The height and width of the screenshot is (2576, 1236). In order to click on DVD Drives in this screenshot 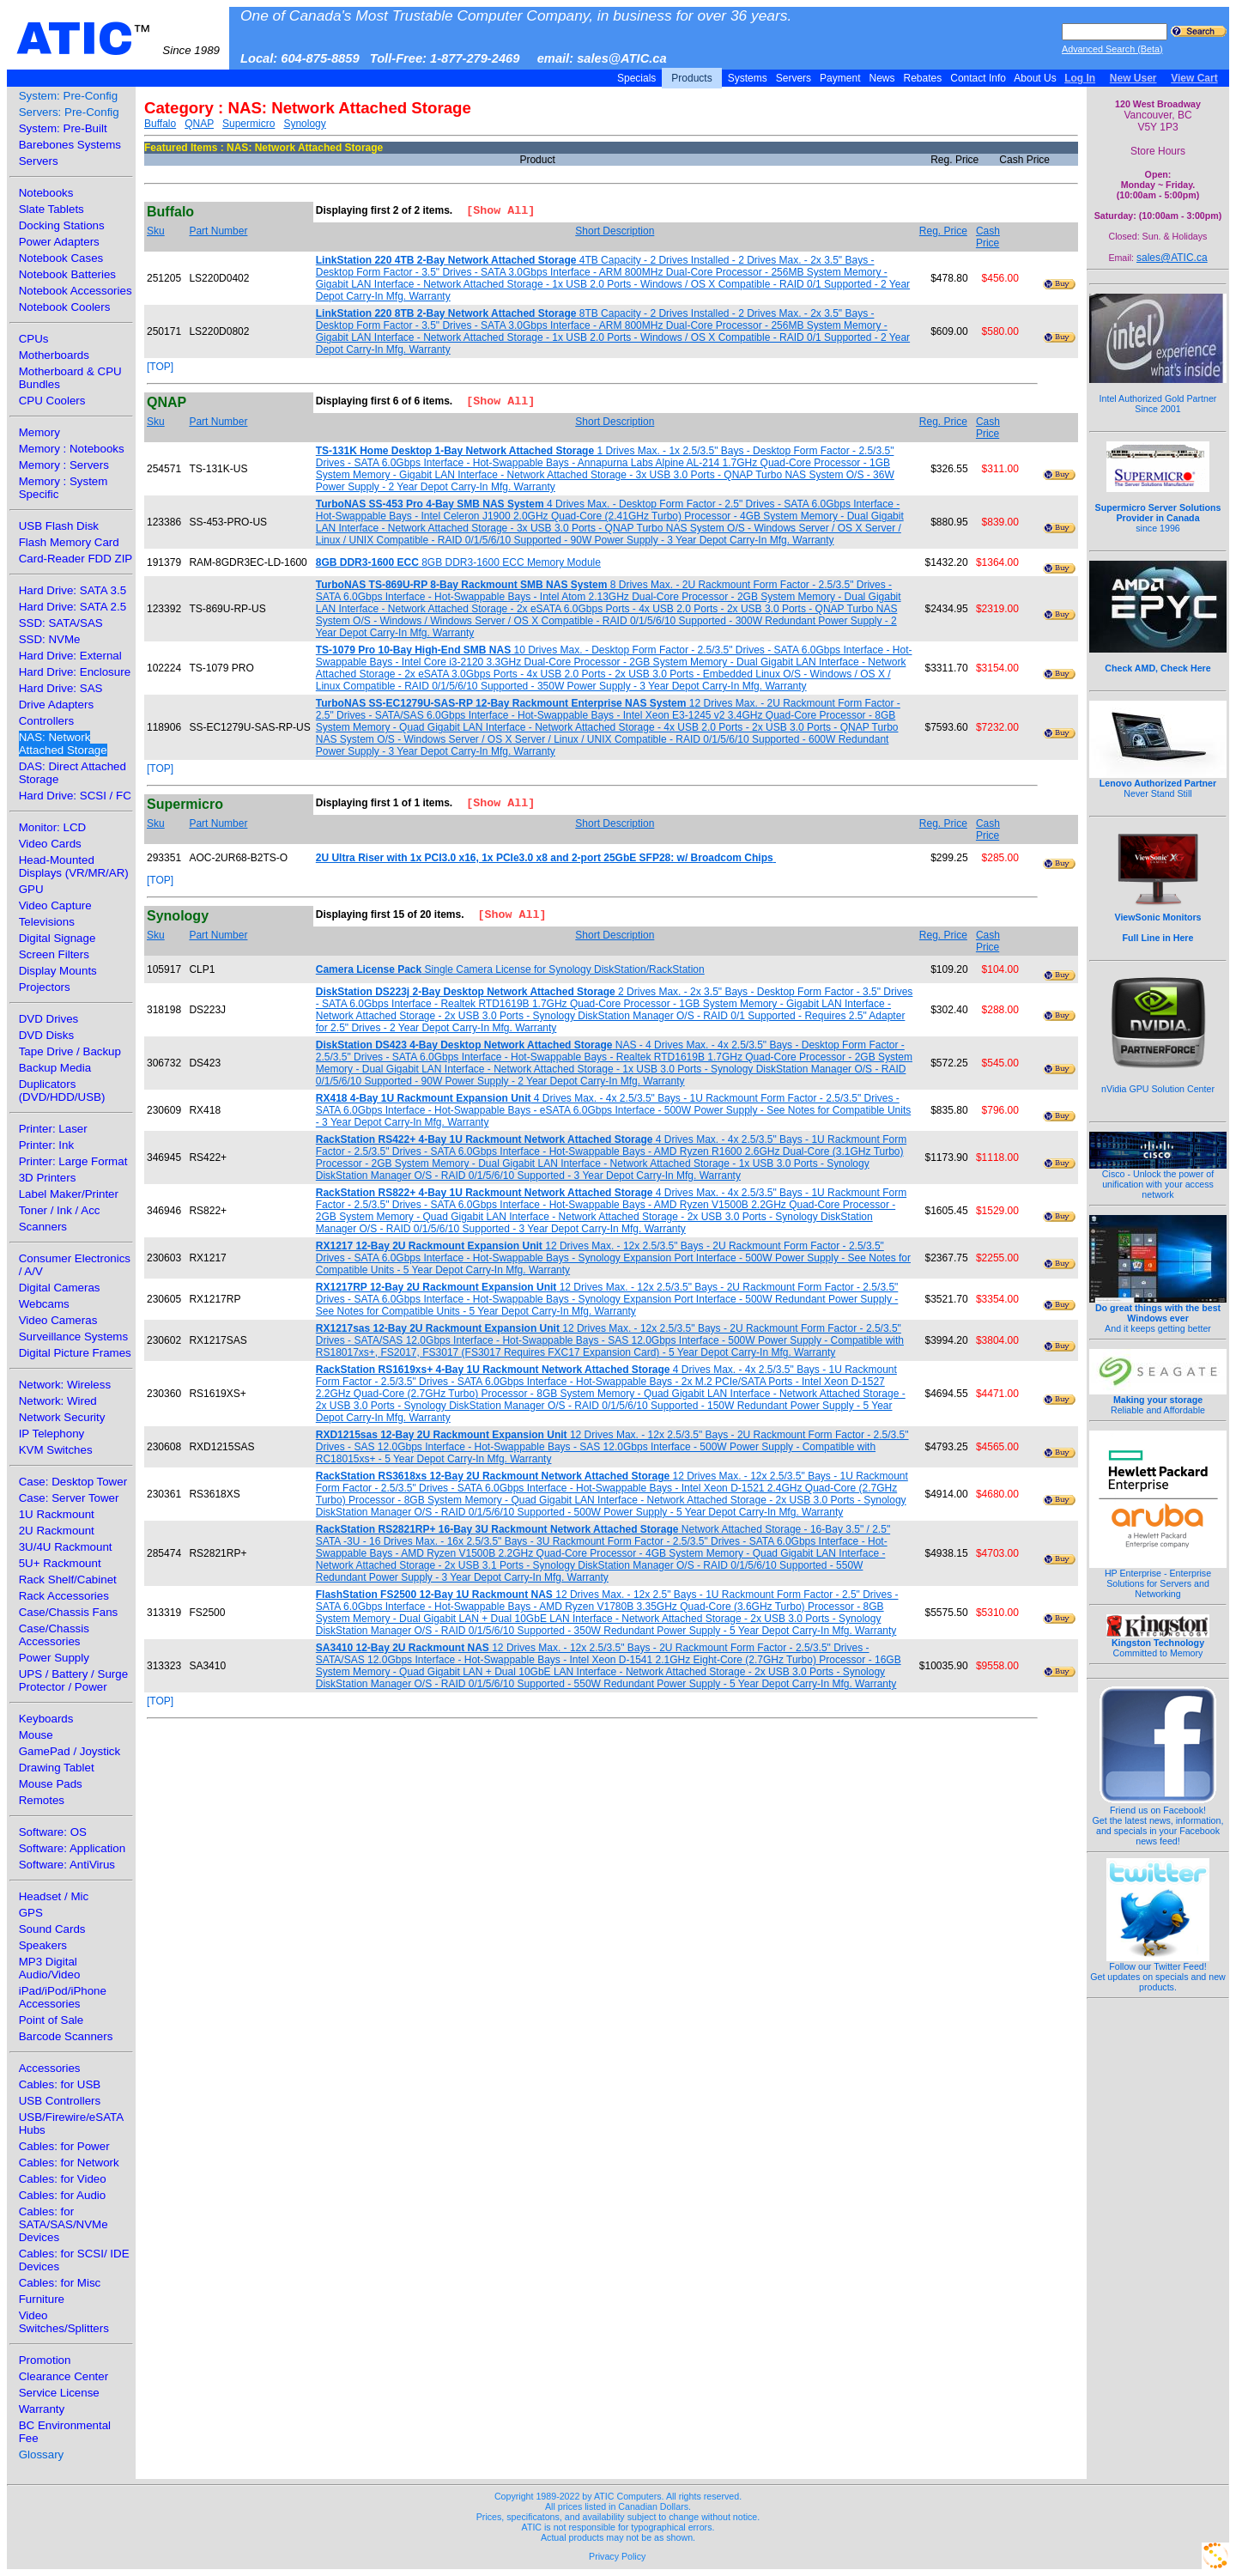, I will do `click(49, 1018)`.